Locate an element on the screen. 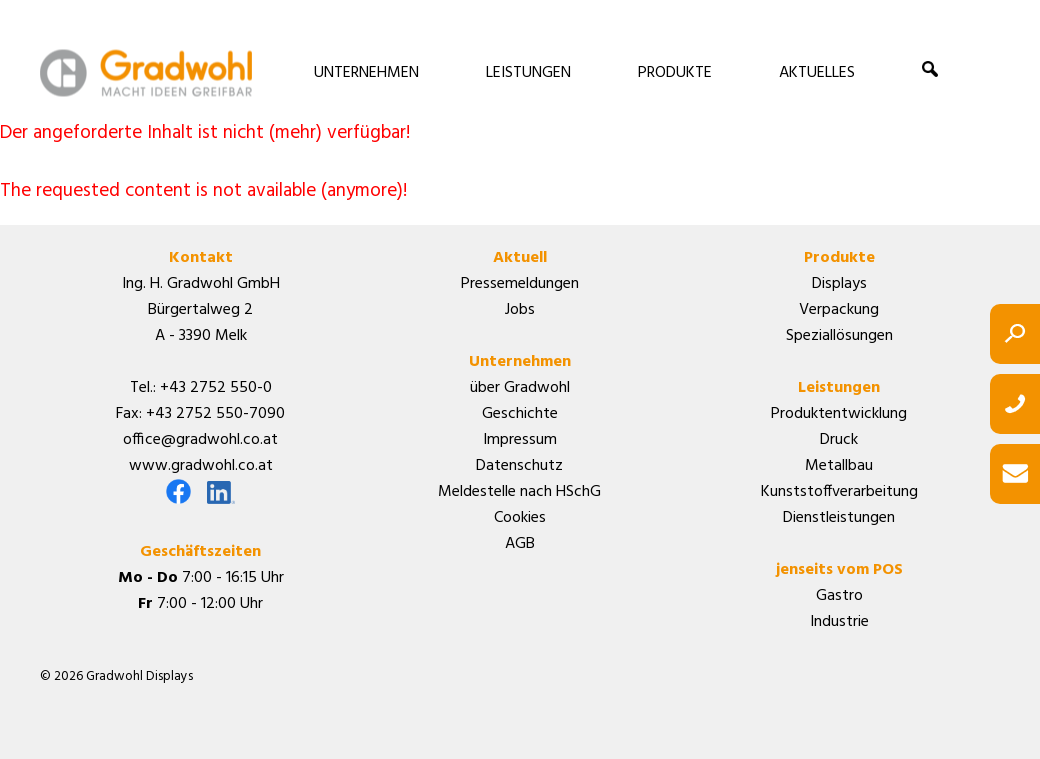 This screenshot has height=759, width=1040. +43 2752 550-7090 is located at coordinates (215, 414).